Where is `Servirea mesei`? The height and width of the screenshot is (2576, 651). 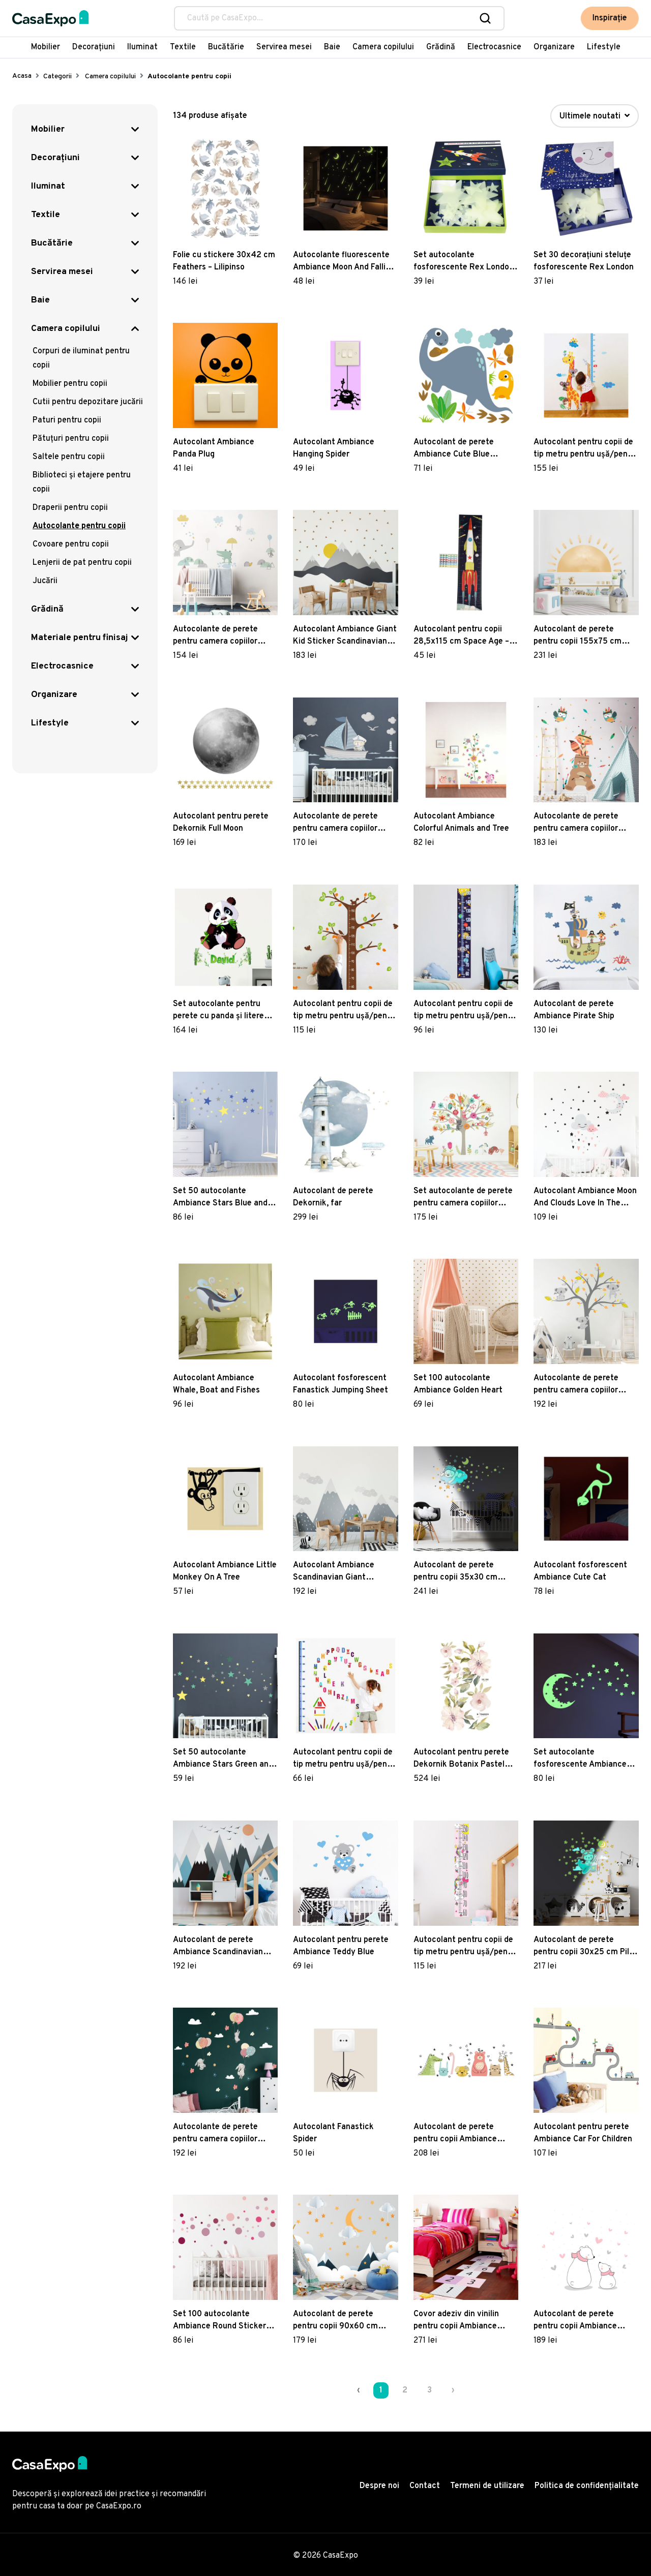
Servirea mesei is located at coordinates (284, 47).